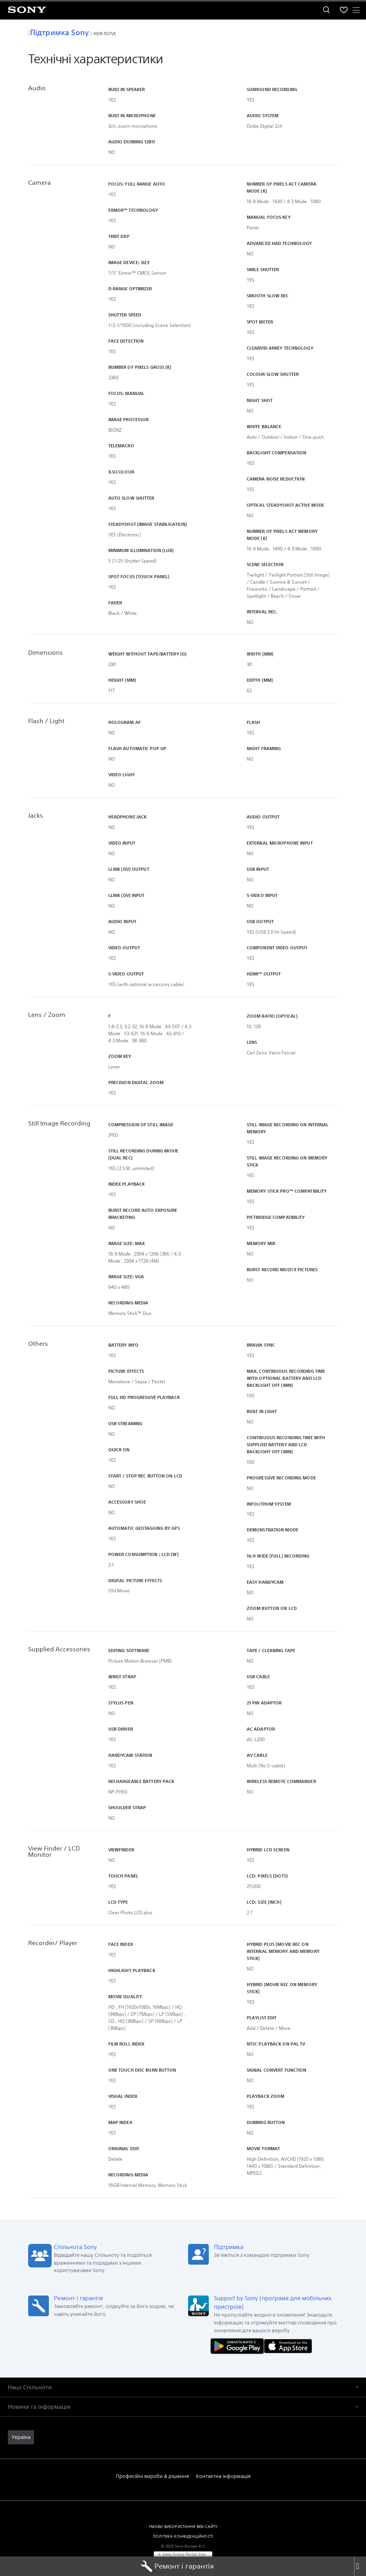 The height and width of the screenshot is (2576, 366). What do you see at coordinates (177, 2566) in the screenshot?
I see `Ремонт і гарантія` at bounding box center [177, 2566].